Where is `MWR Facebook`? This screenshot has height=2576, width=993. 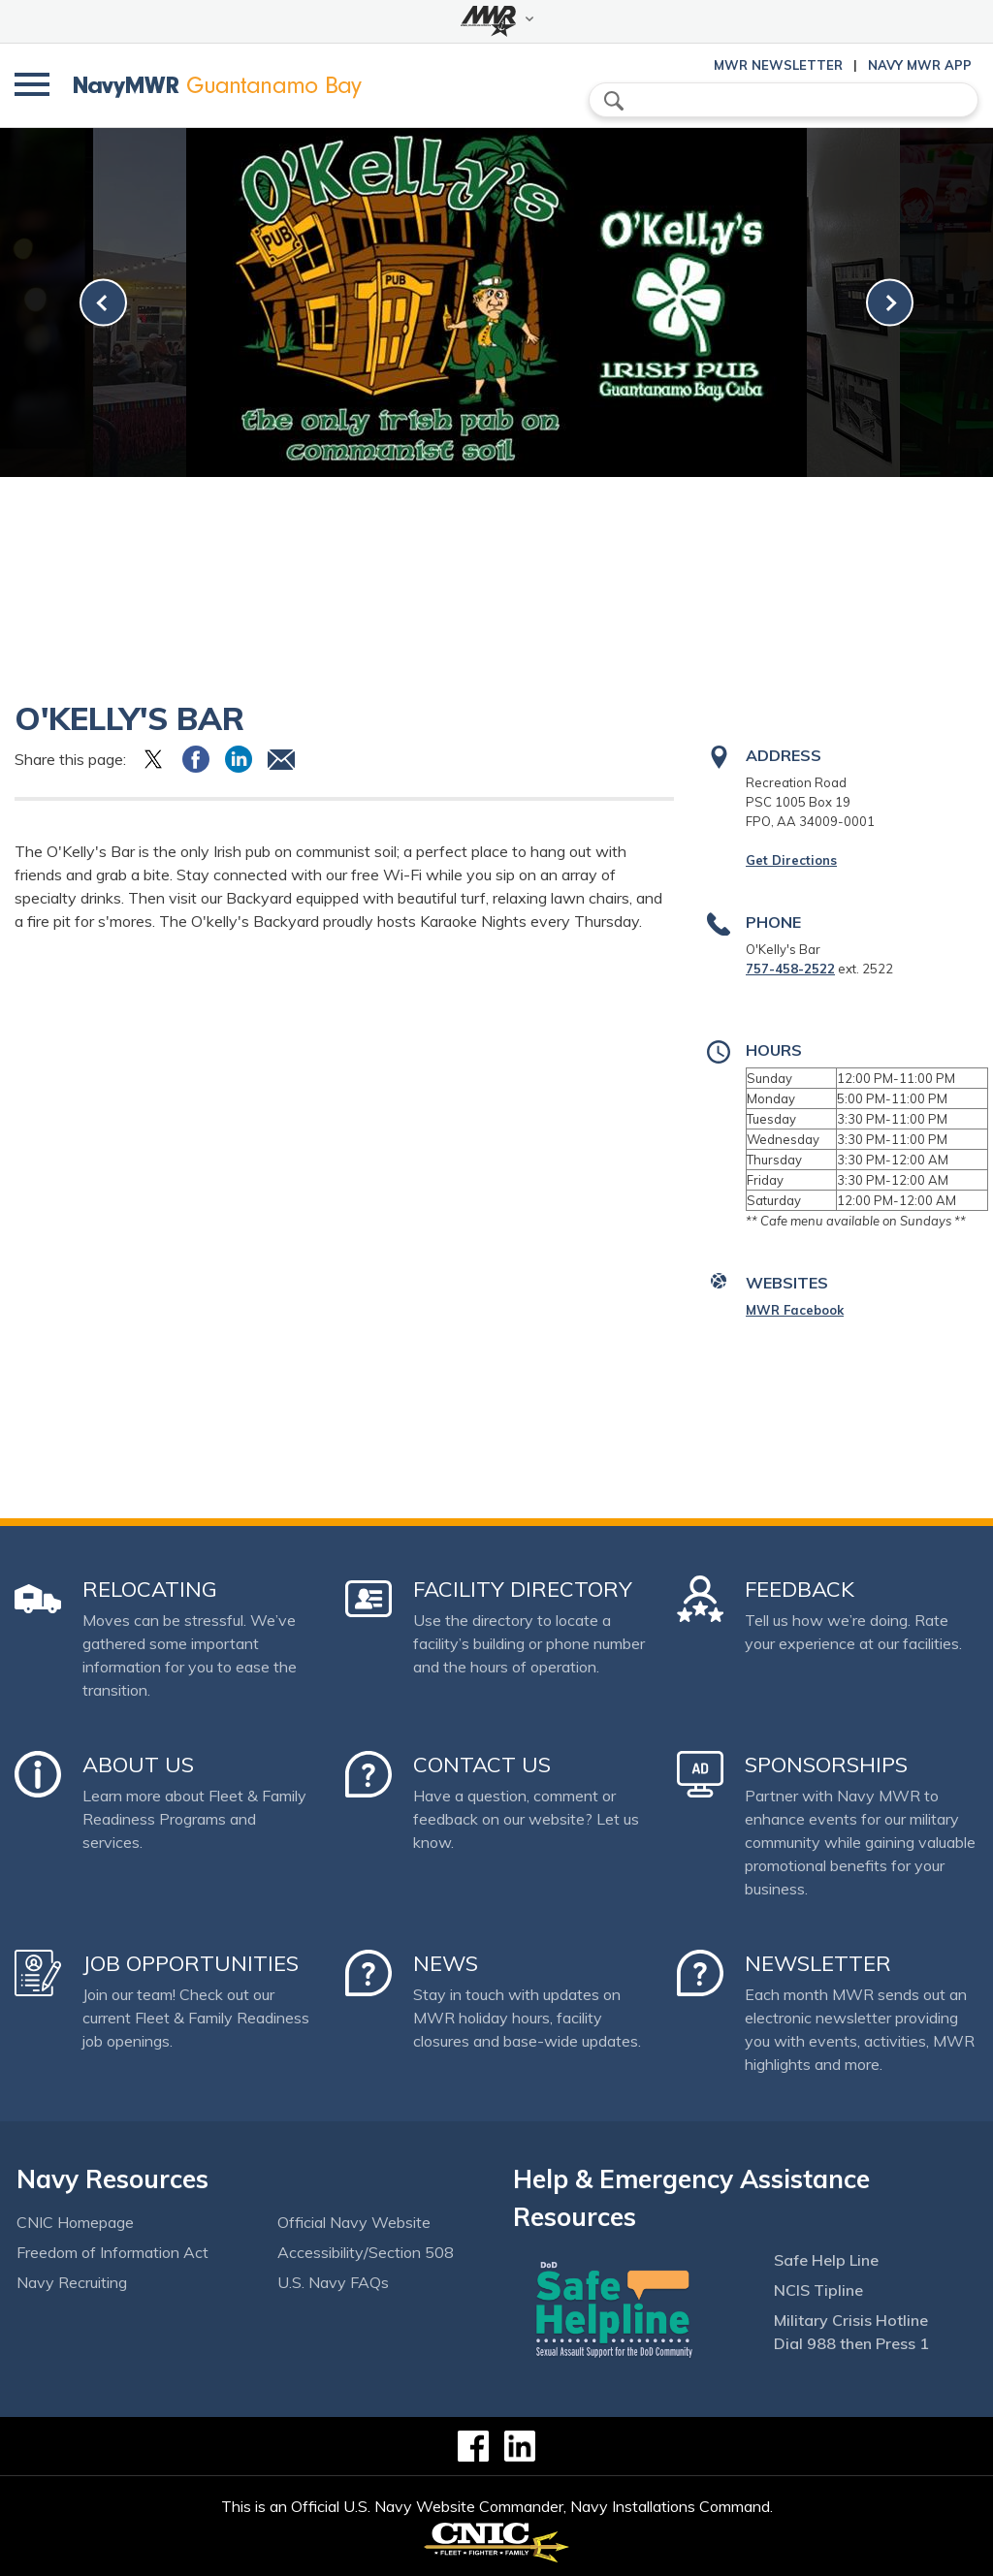 MWR Facebook is located at coordinates (795, 1310).